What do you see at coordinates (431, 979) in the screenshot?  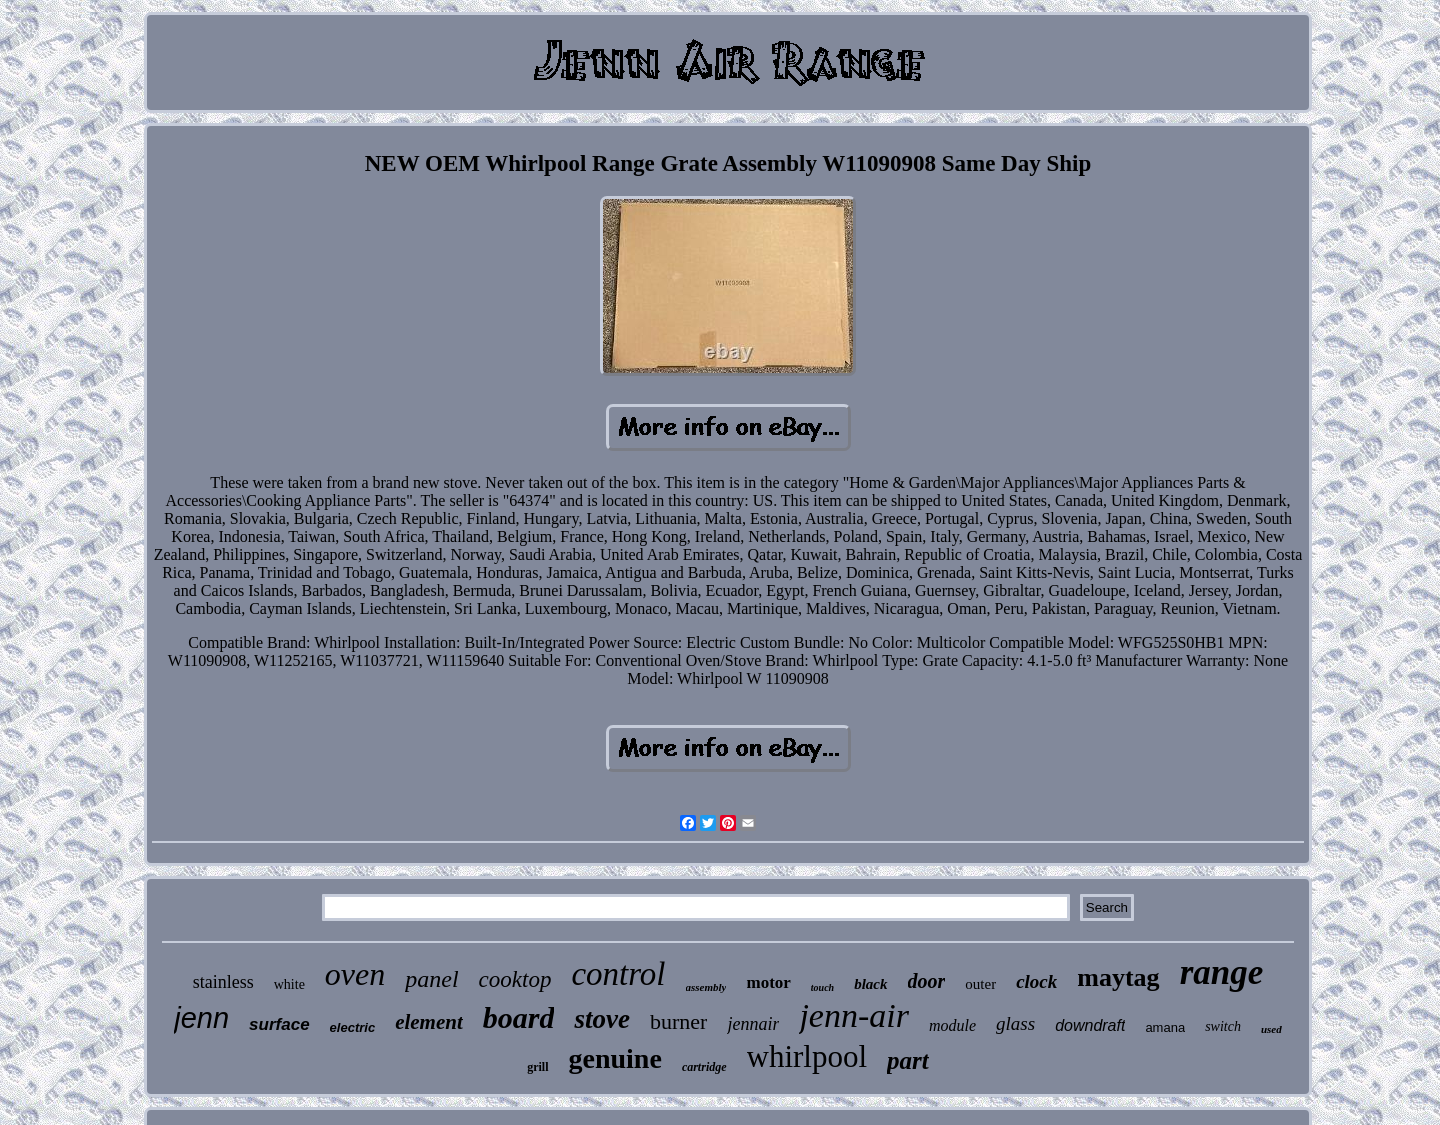 I see `panel` at bounding box center [431, 979].